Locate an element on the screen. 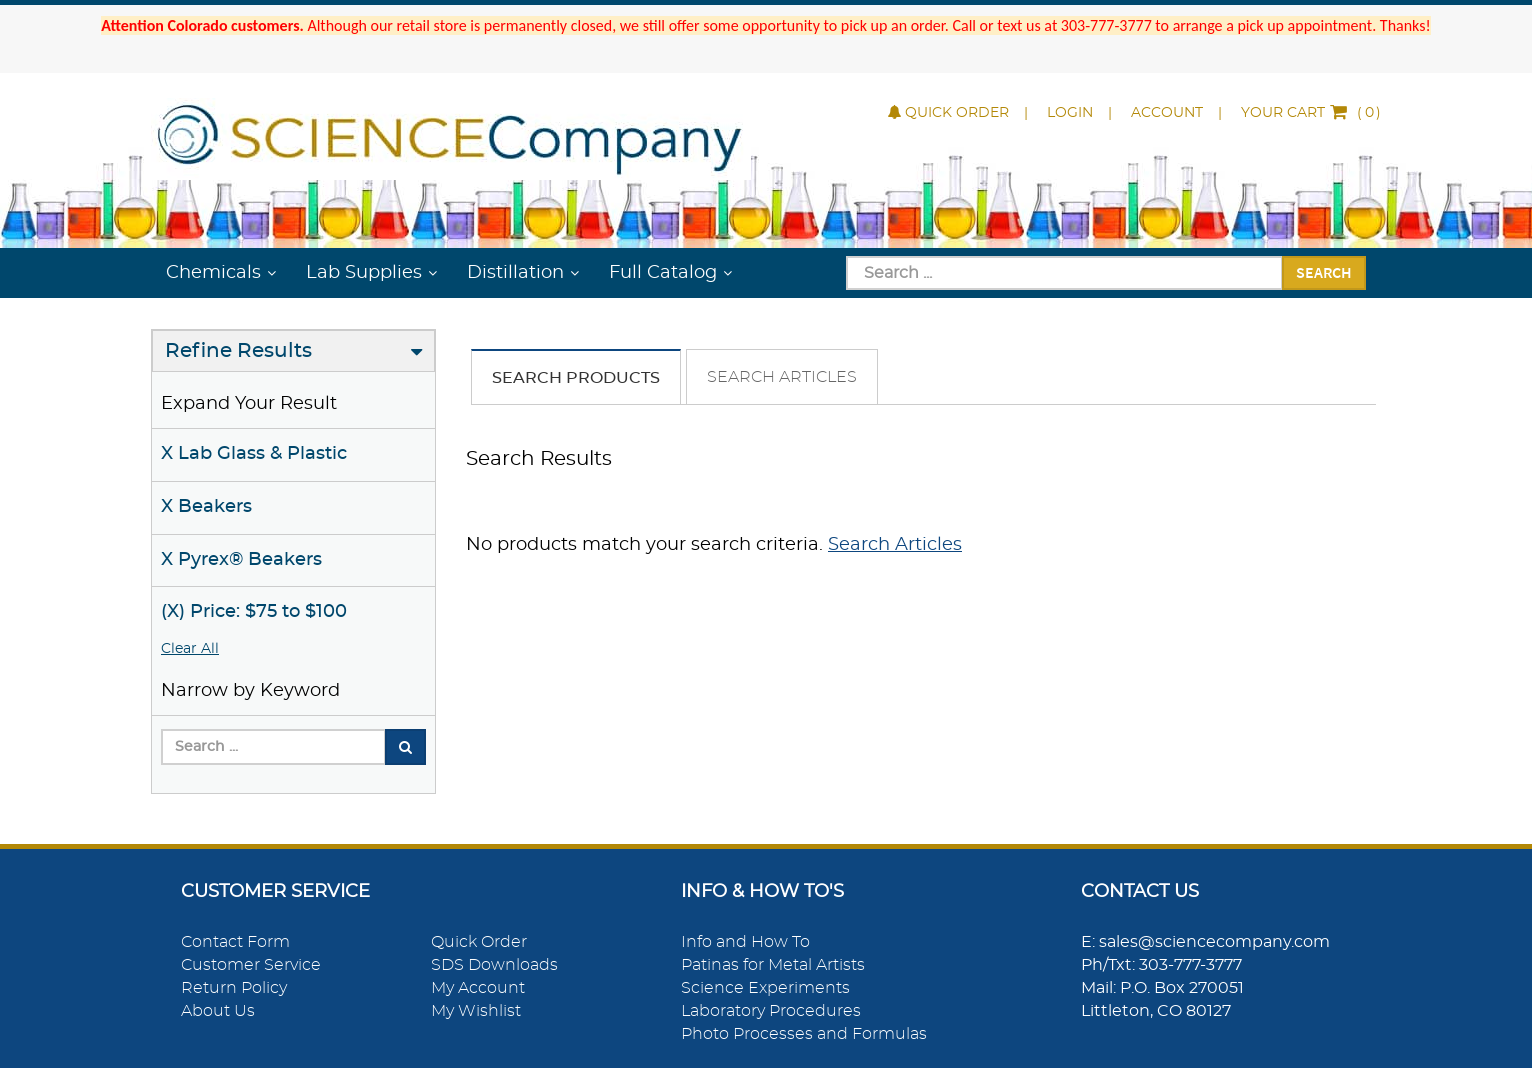 The width and height of the screenshot is (1532, 1068). SDS Downloads is located at coordinates (494, 965).